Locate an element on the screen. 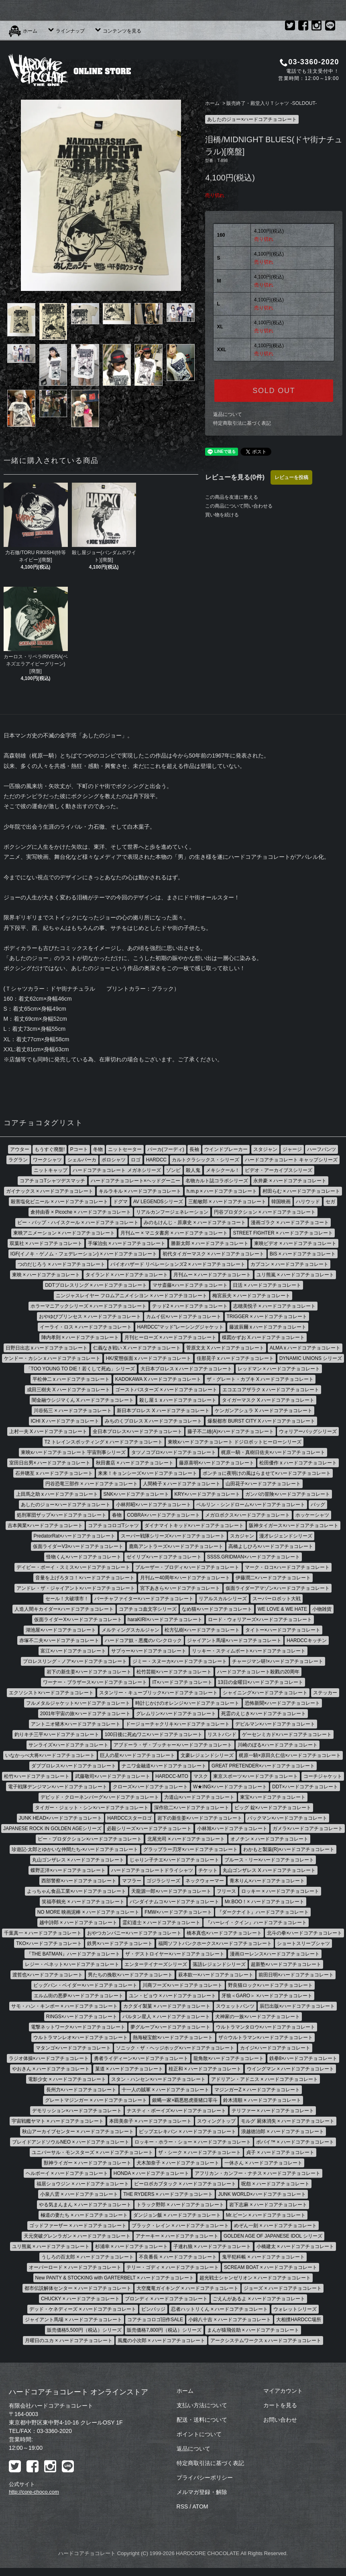  熱海秘宝館×ハードコアチョコレート is located at coordinates (173, 2037).